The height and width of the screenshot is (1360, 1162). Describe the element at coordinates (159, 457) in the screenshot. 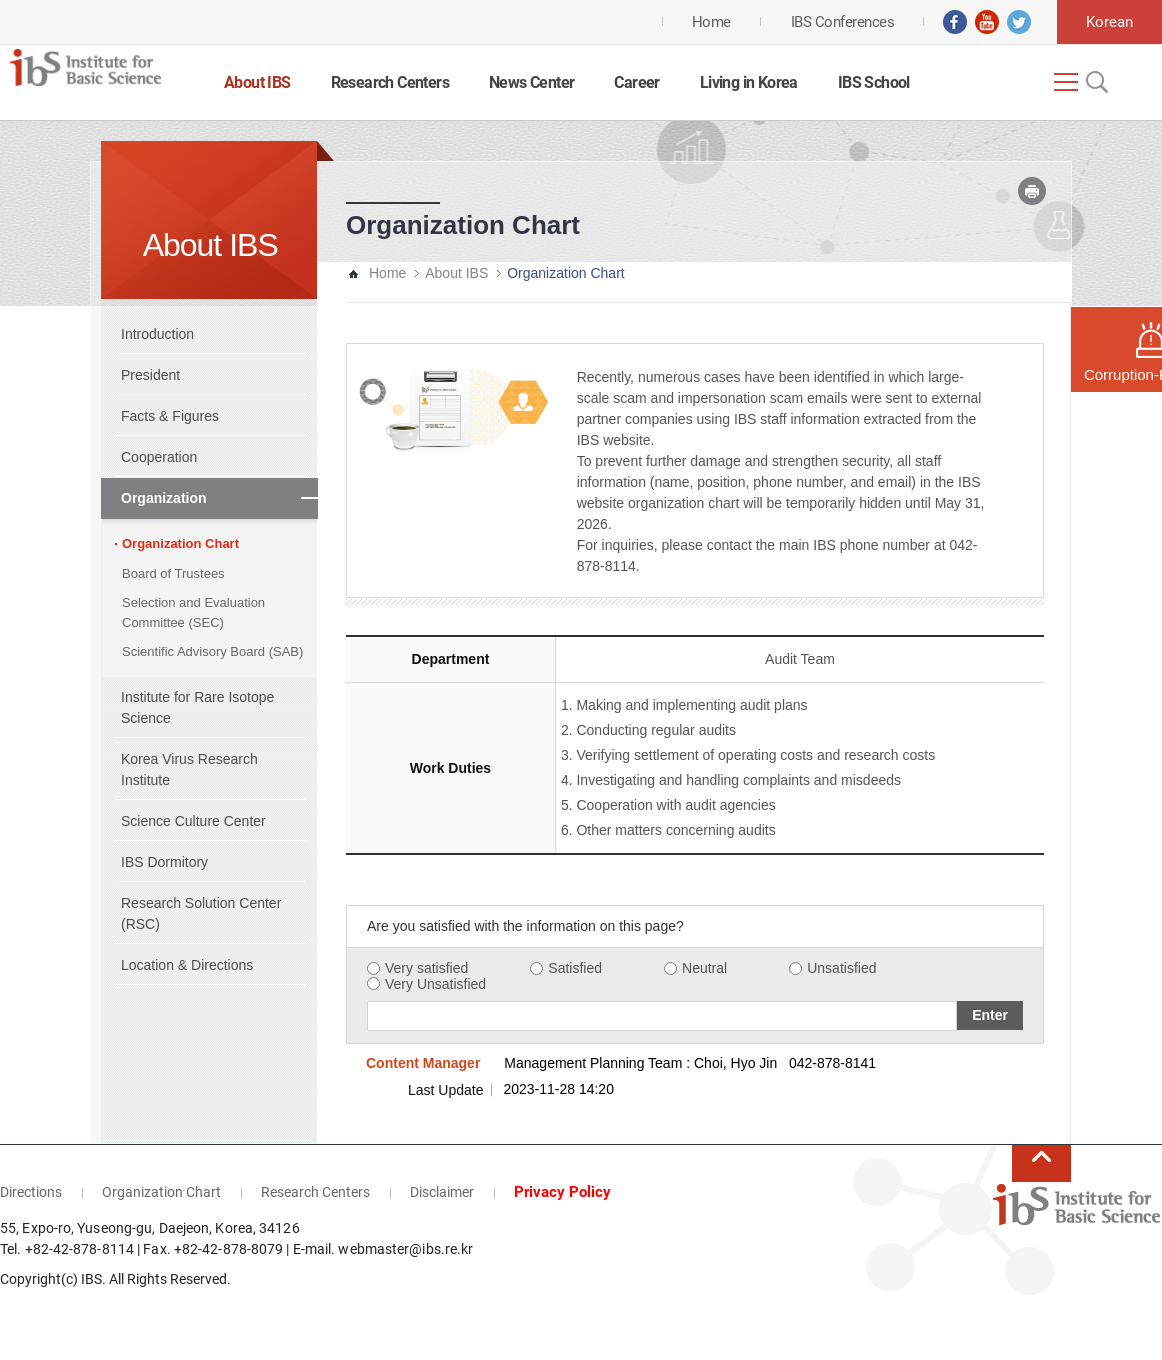

I see `Cooperation` at that location.